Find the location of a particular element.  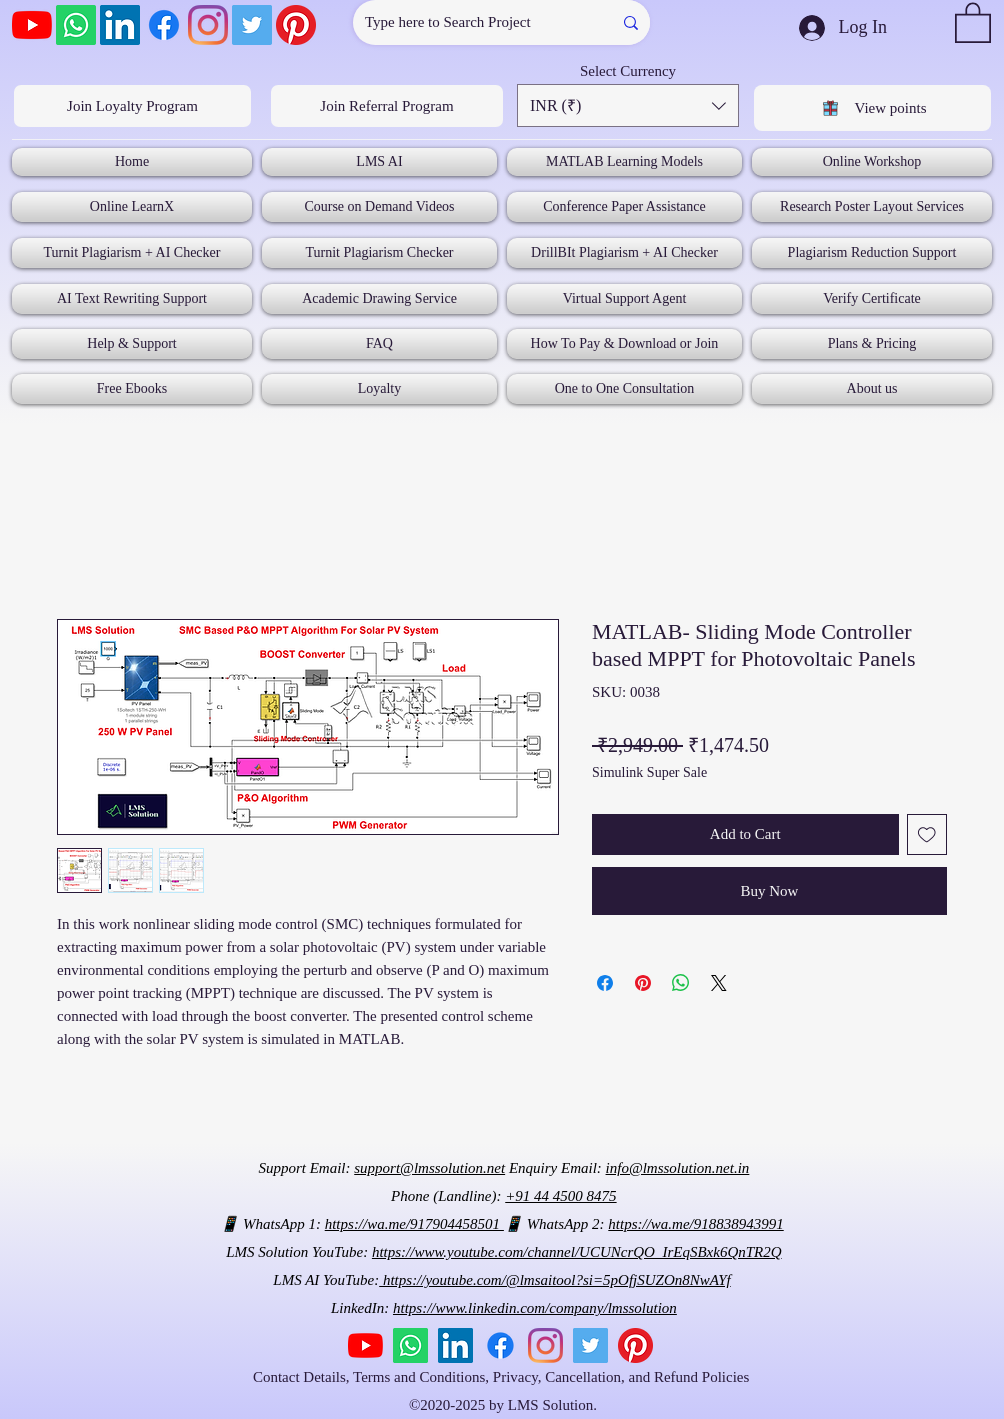

[Pinterest] is located at coordinates (296, 25).